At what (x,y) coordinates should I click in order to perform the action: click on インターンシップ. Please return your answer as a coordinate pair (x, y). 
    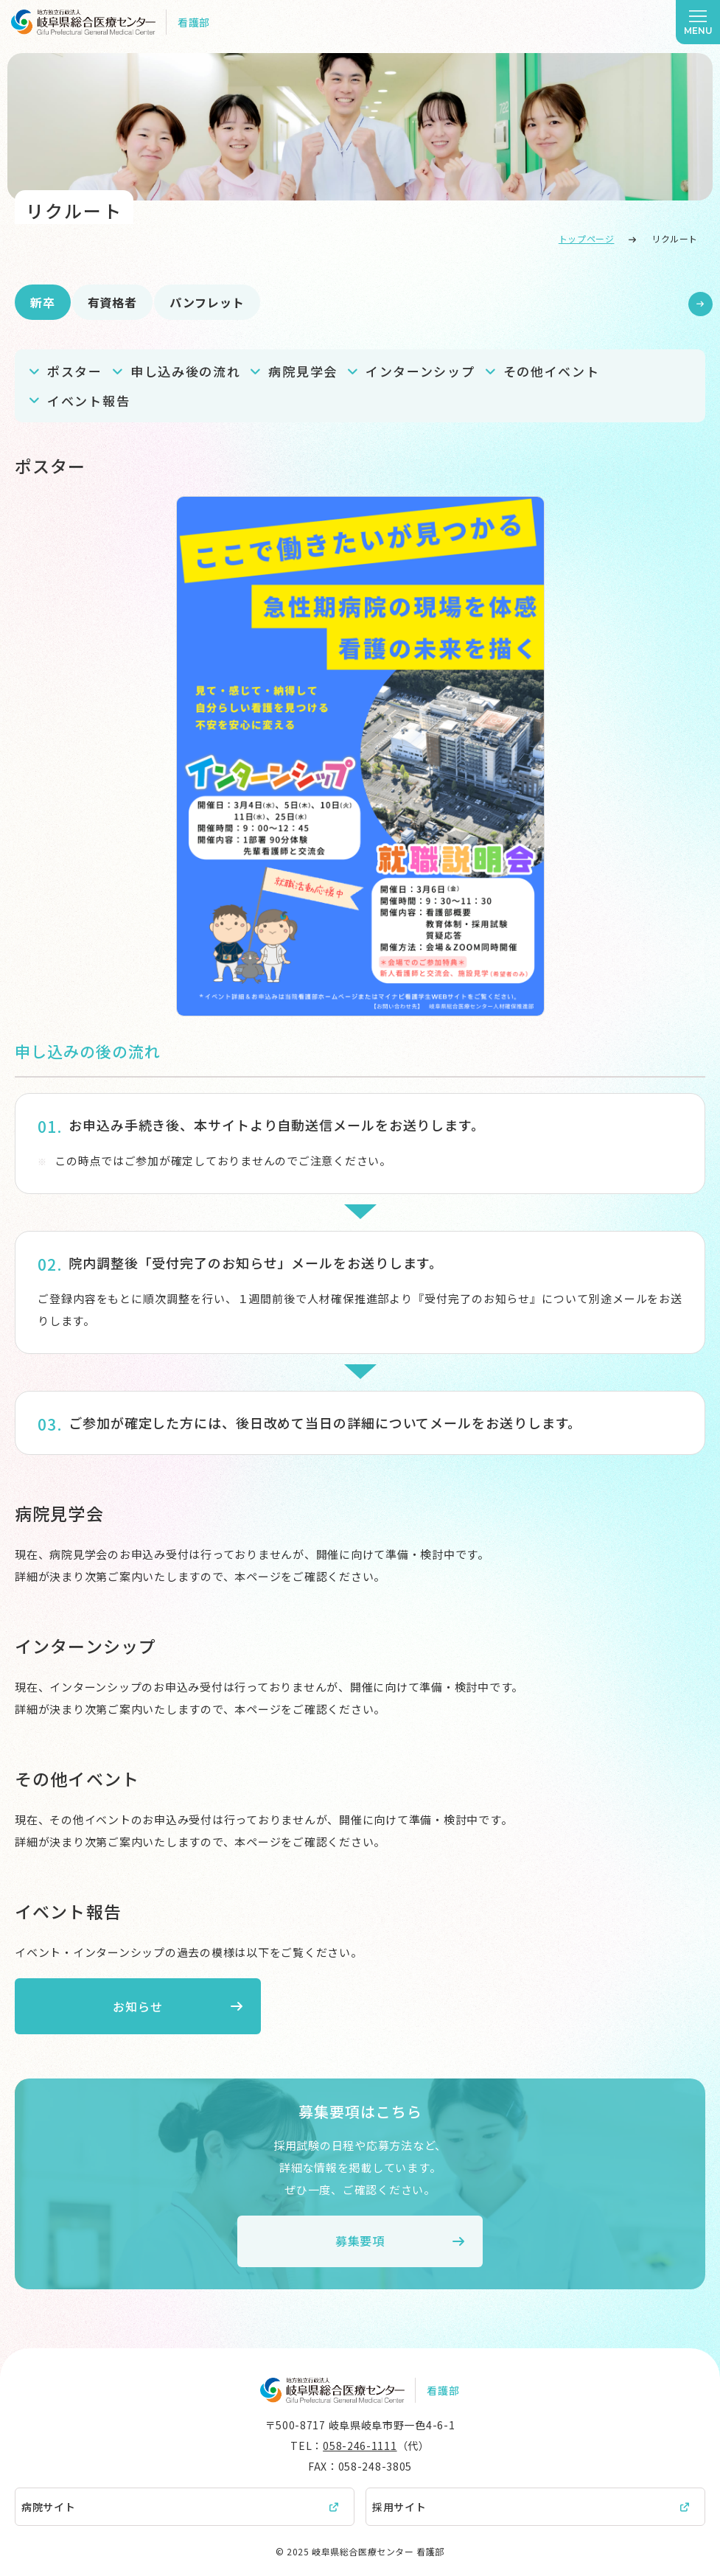
    Looking at the image, I should click on (420, 371).